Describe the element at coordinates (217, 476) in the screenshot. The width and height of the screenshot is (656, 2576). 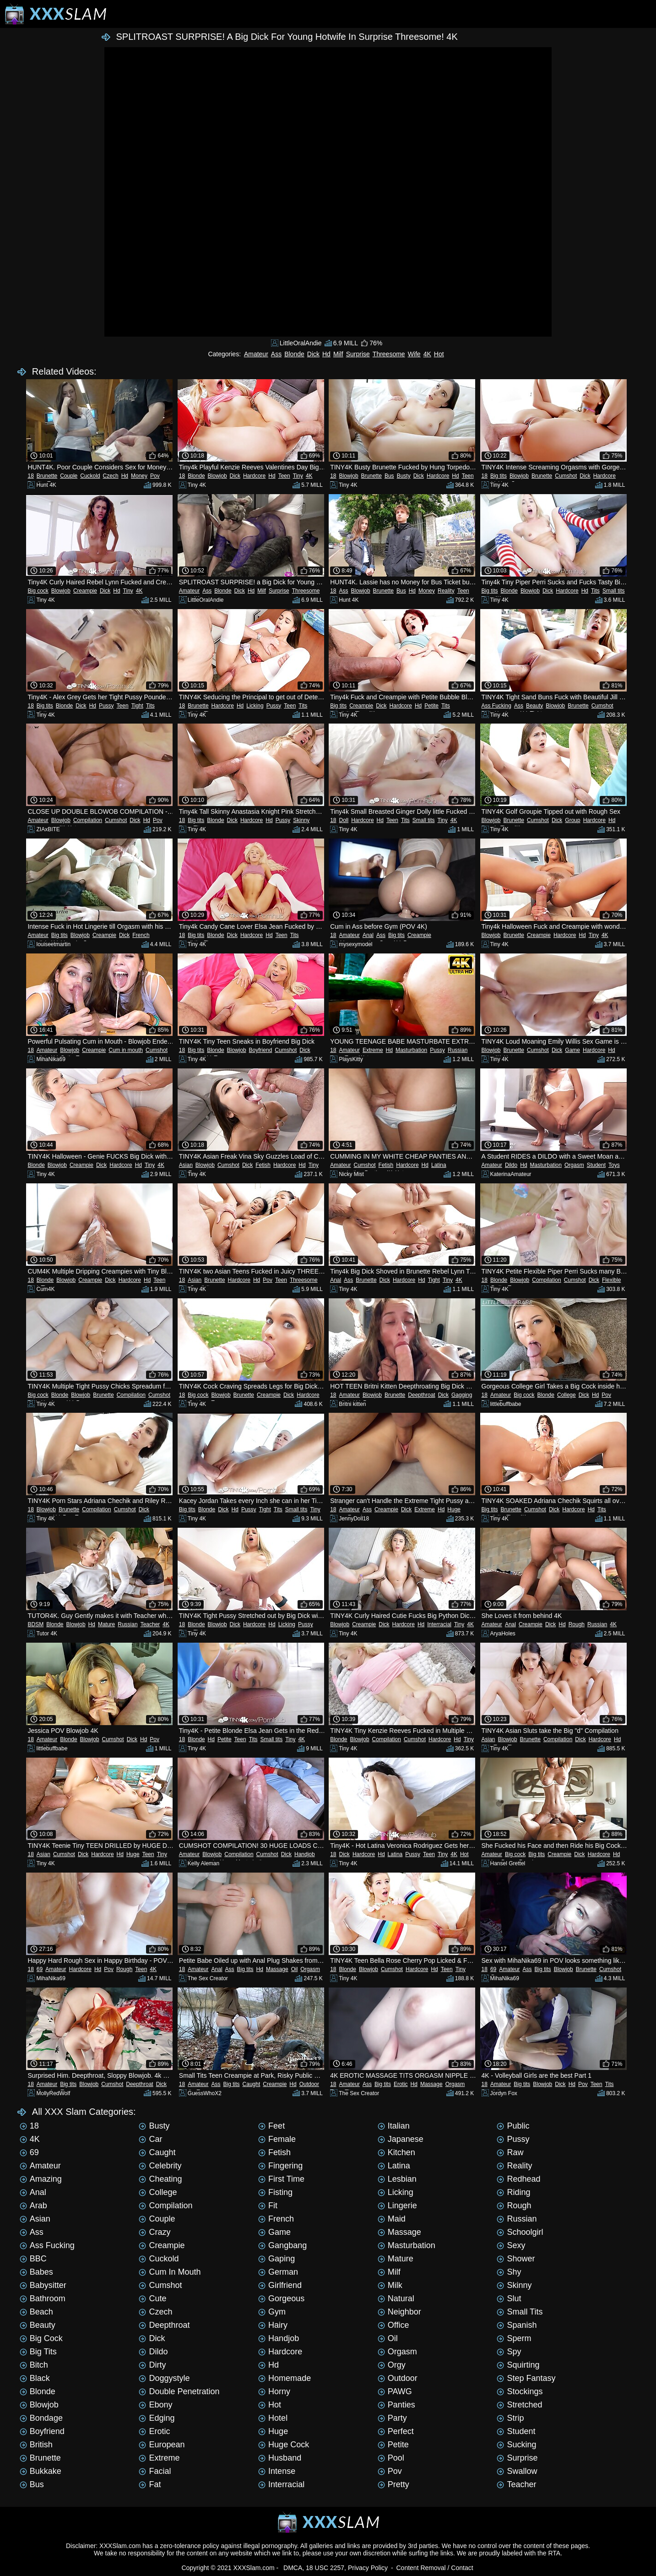
I see `Blowjob` at that location.